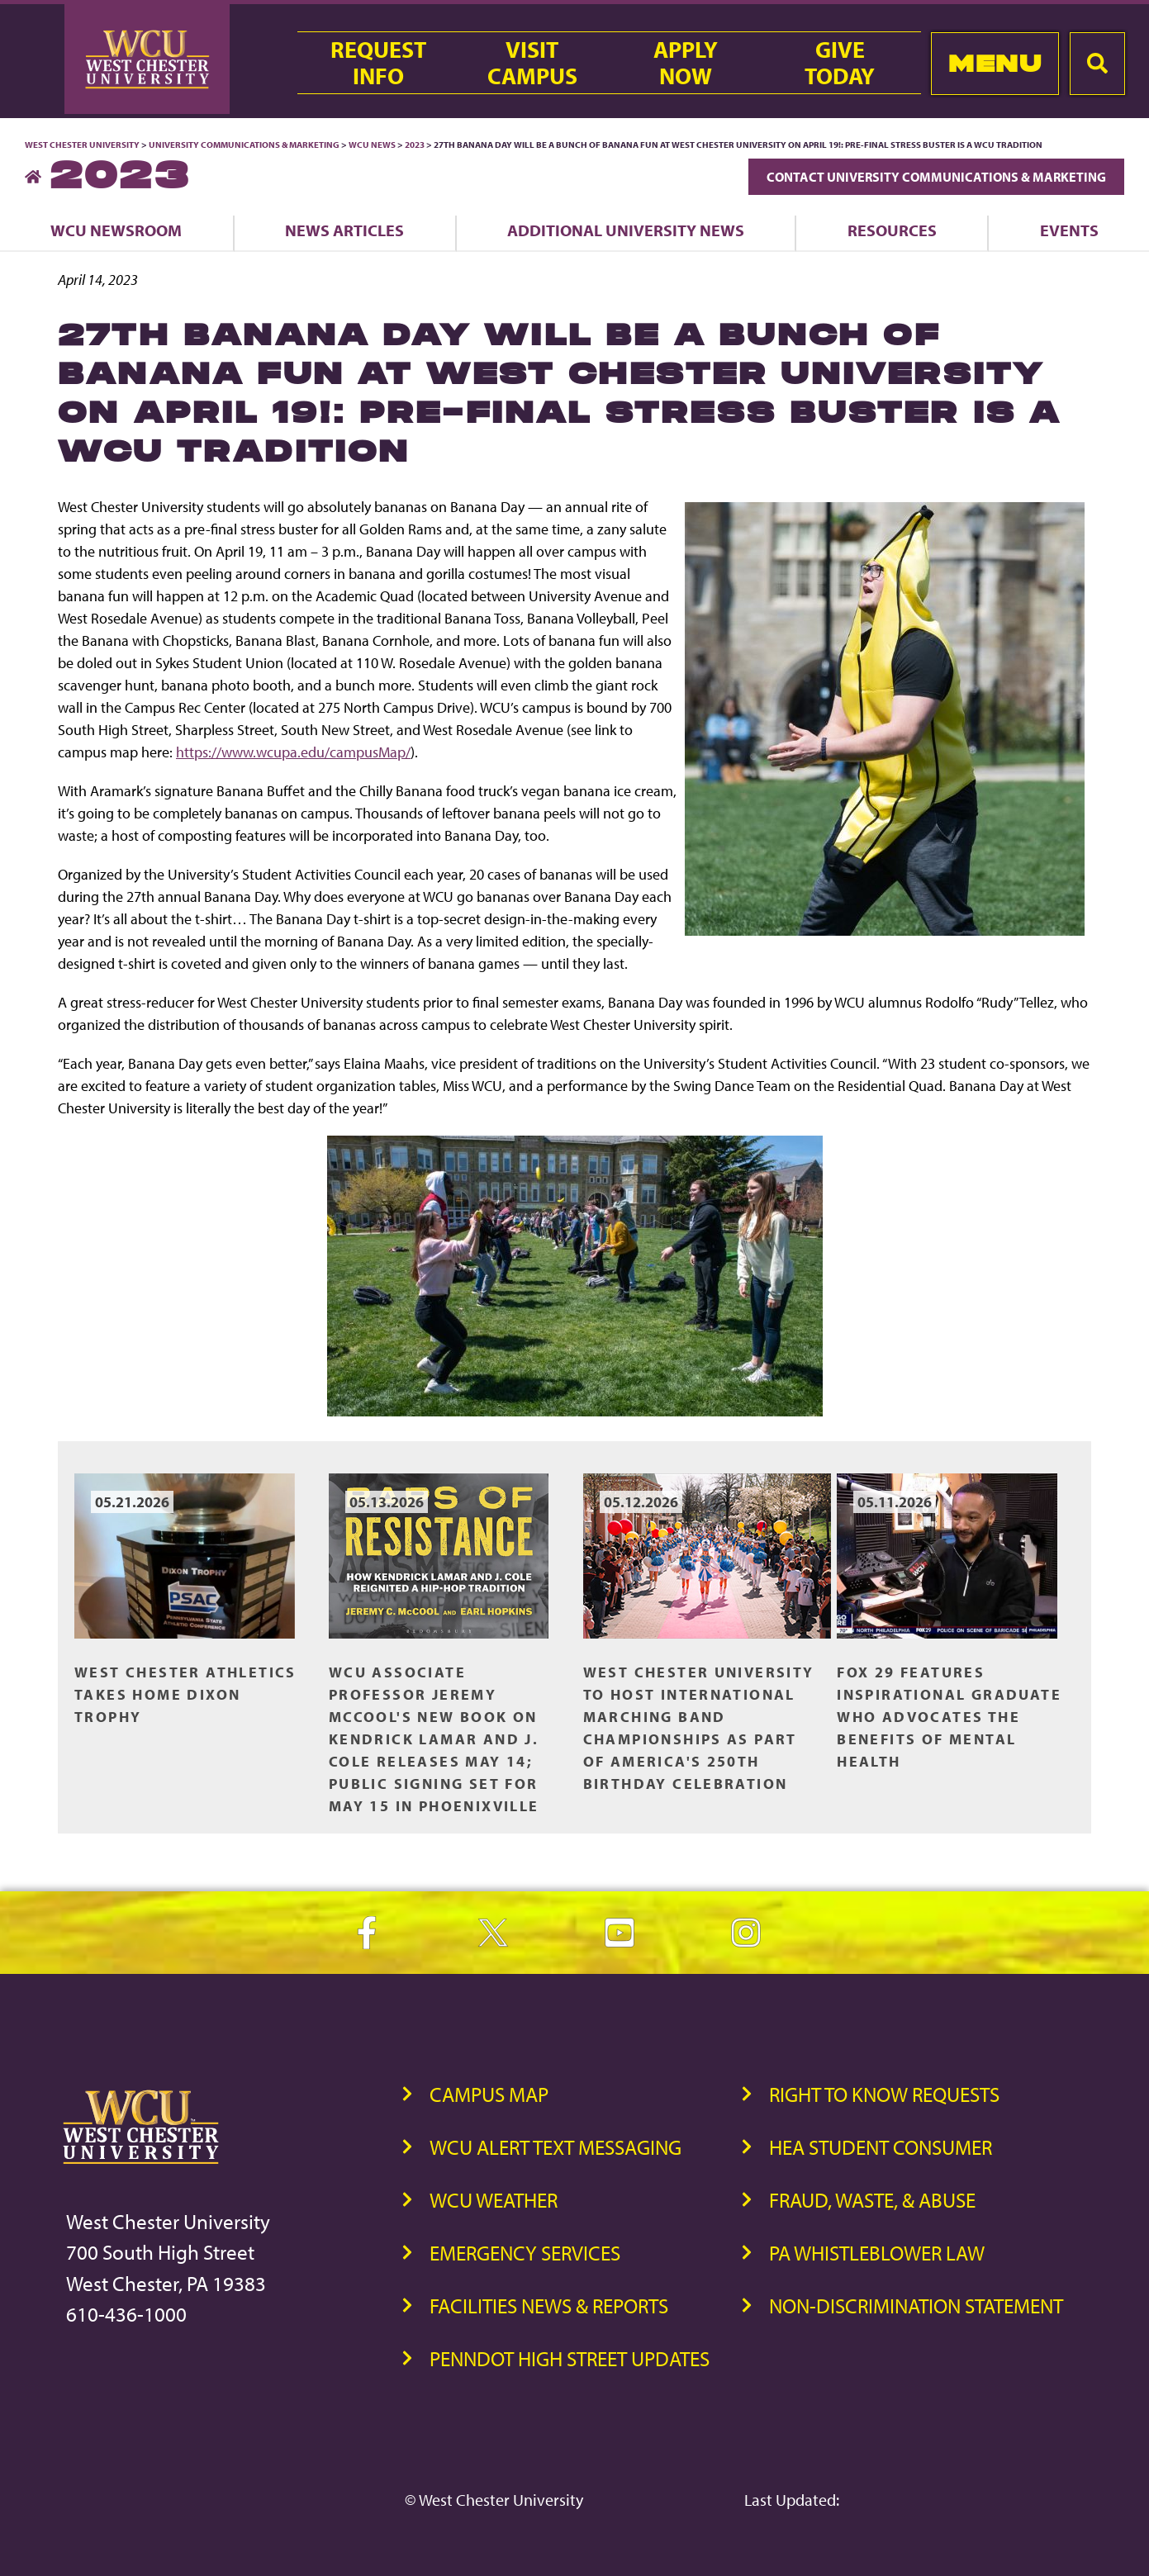 The width and height of the screenshot is (1149, 2576). I want to click on University Communications & Marketing, so click(244, 144).